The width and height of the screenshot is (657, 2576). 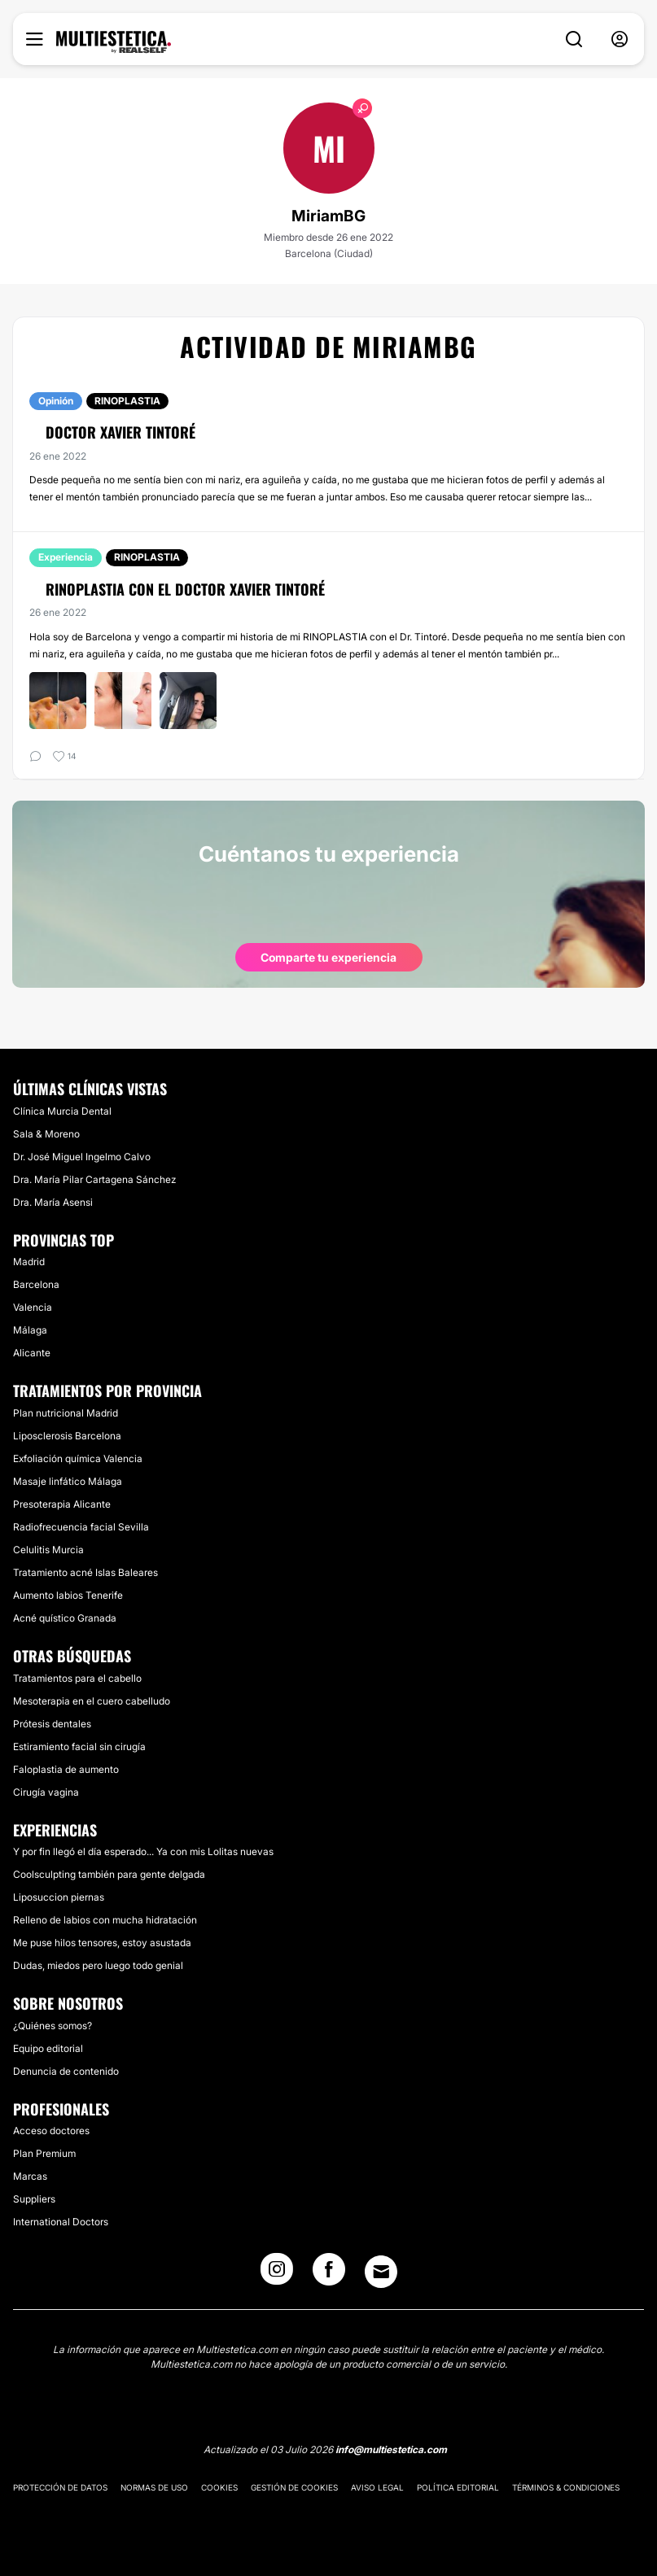 I want to click on Prótesis dentales, so click(x=52, y=1724).